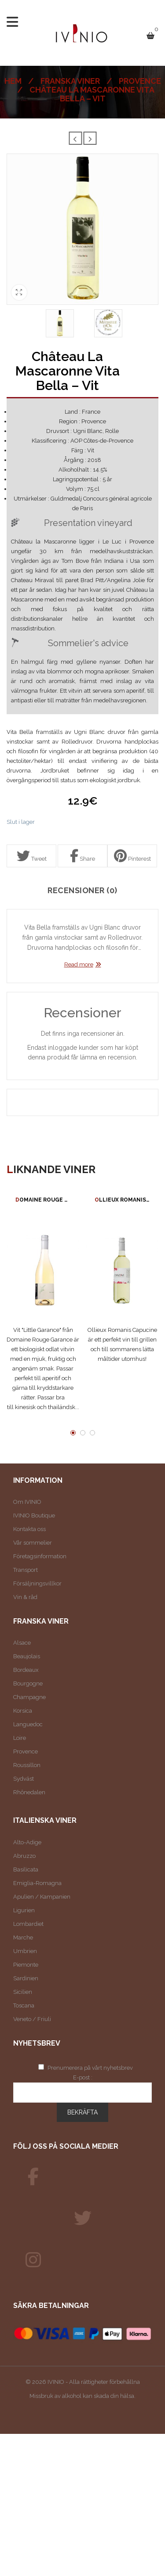 The height and width of the screenshot is (2576, 165). I want to click on Rhônedalen, so click(29, 1792).